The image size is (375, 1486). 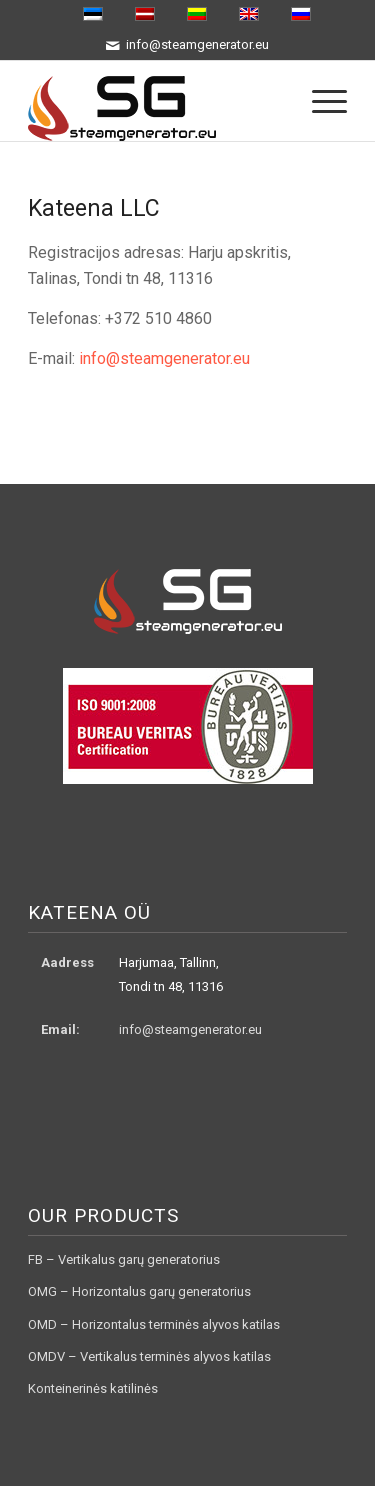 What do you see at coordinates (139, 1291) in the screenshot?
I see `OMG – Horizontalus garų generatorius` at bounding box center [139, 1291].